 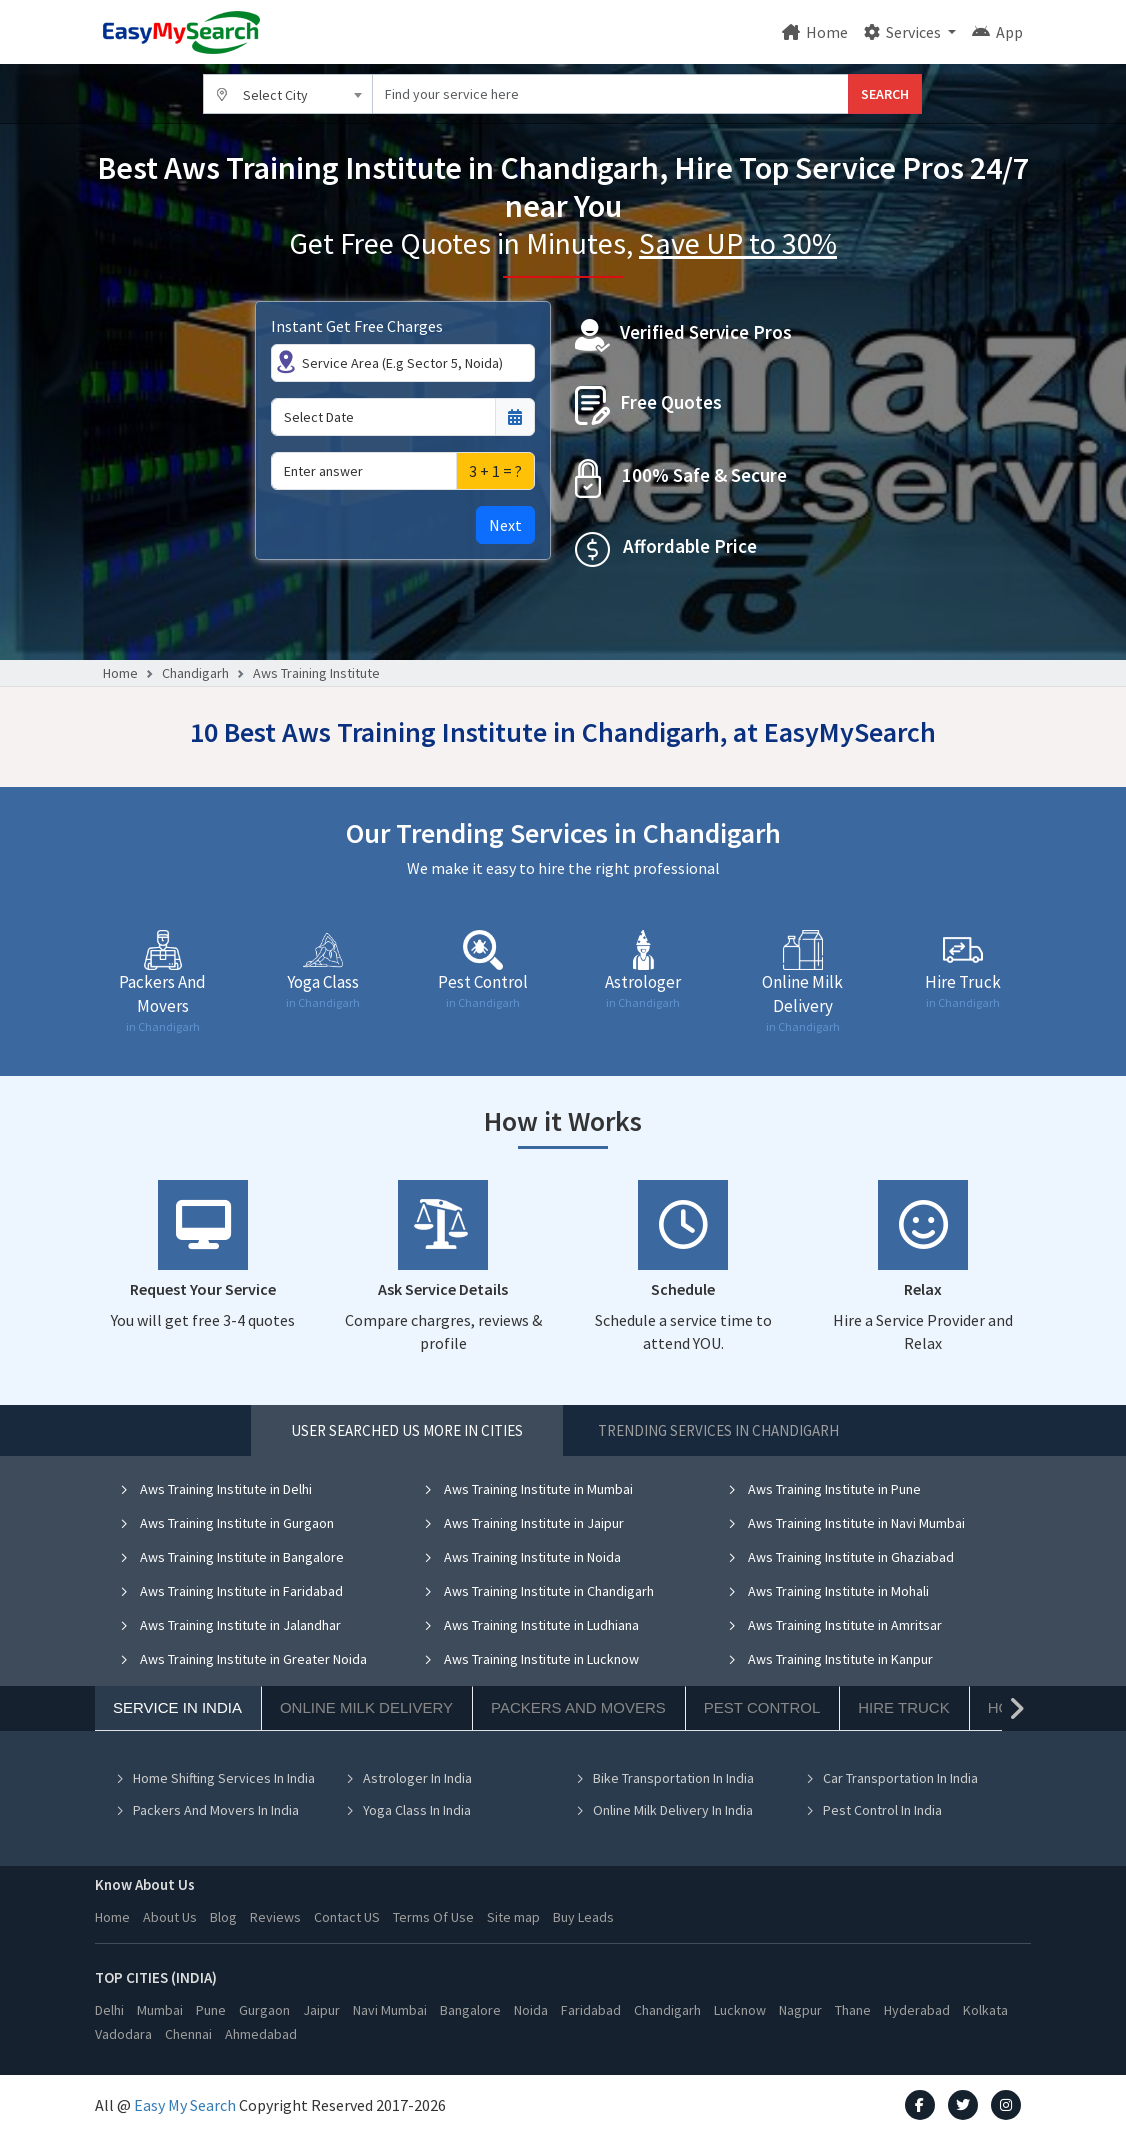 I want to click on Noida, so click(x=531, y=2010).